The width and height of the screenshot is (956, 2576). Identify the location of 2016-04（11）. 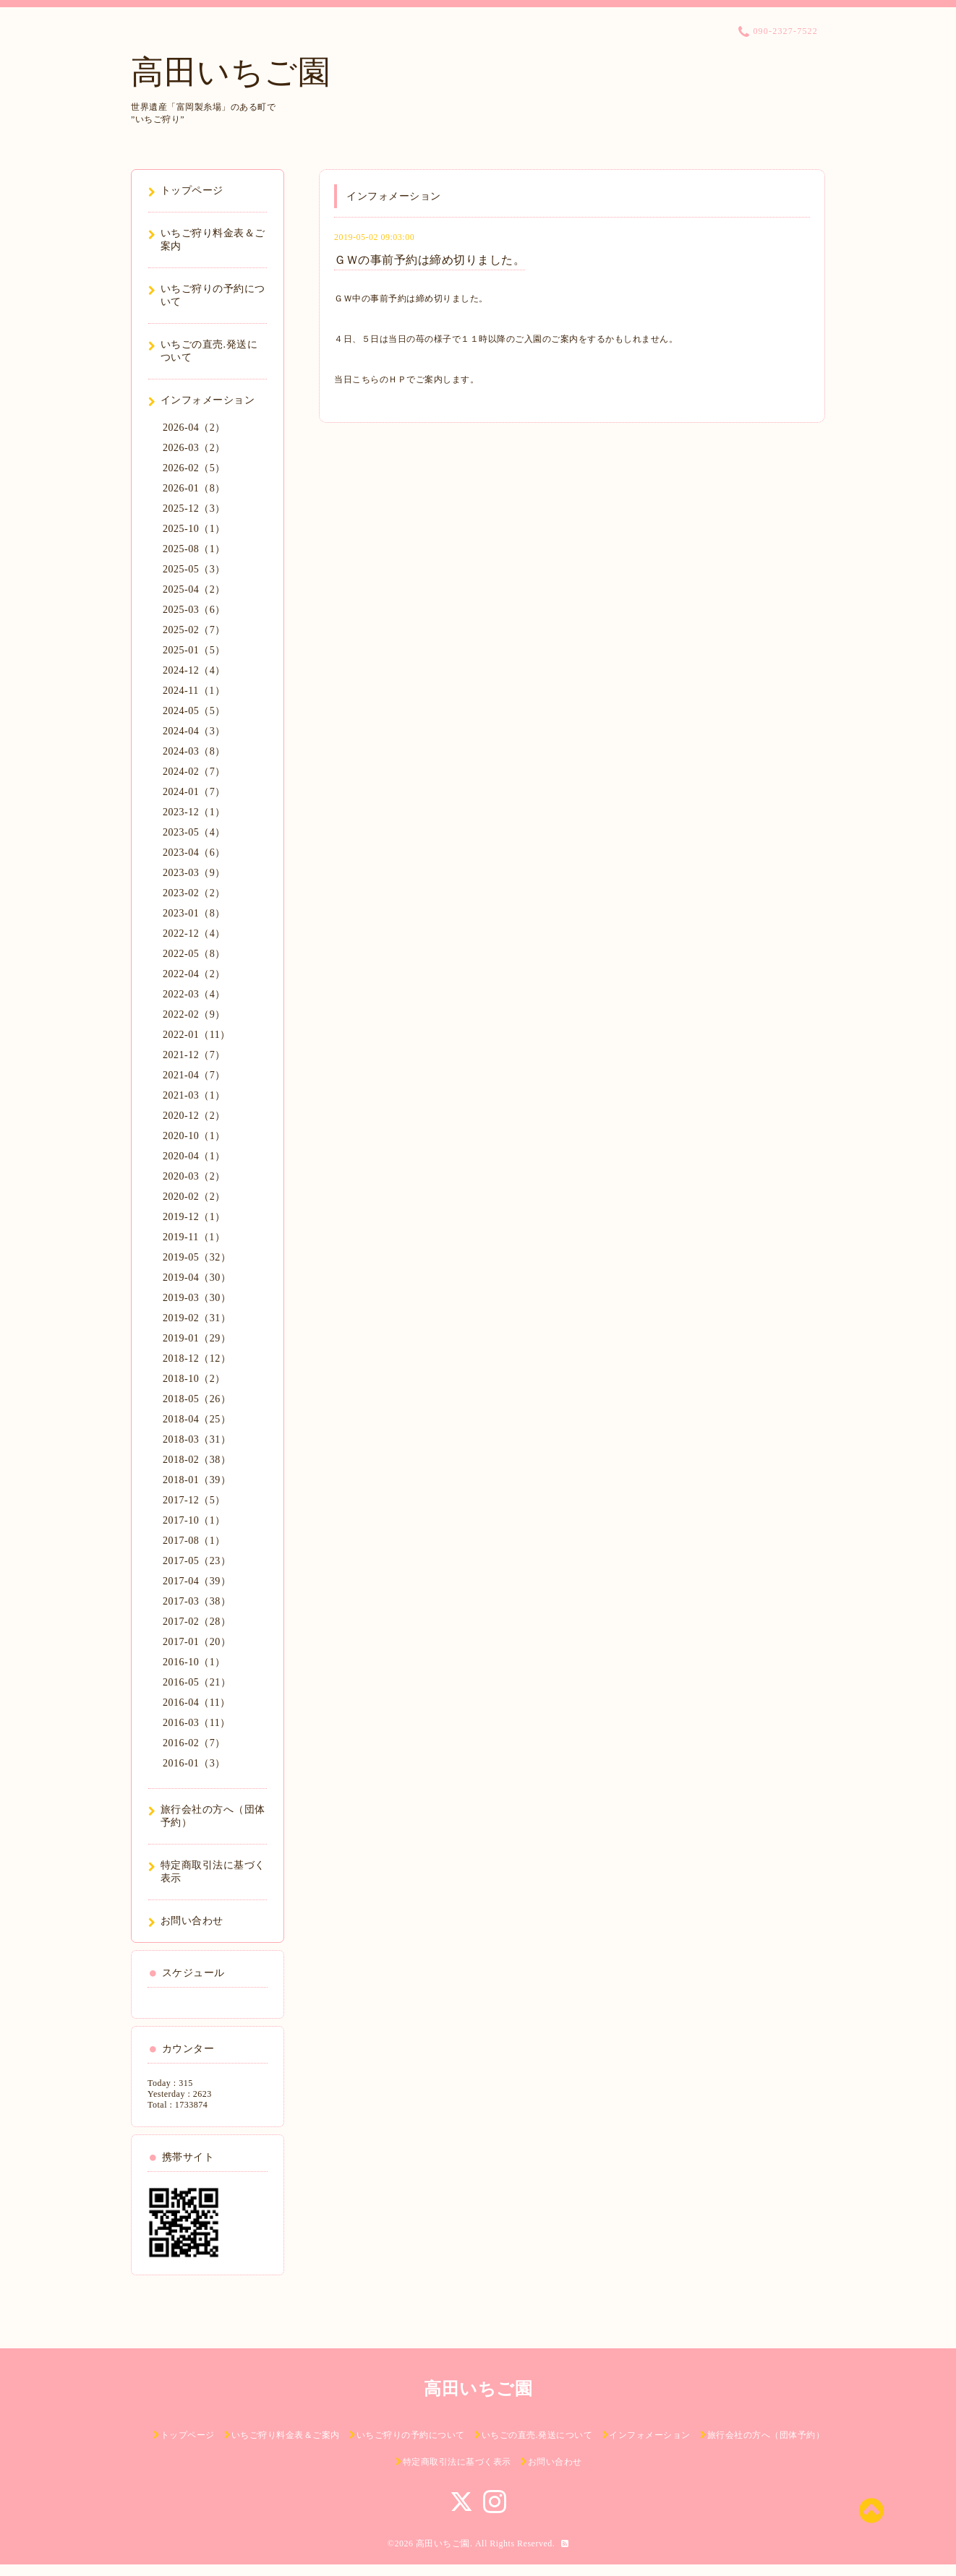
(197, 1702).